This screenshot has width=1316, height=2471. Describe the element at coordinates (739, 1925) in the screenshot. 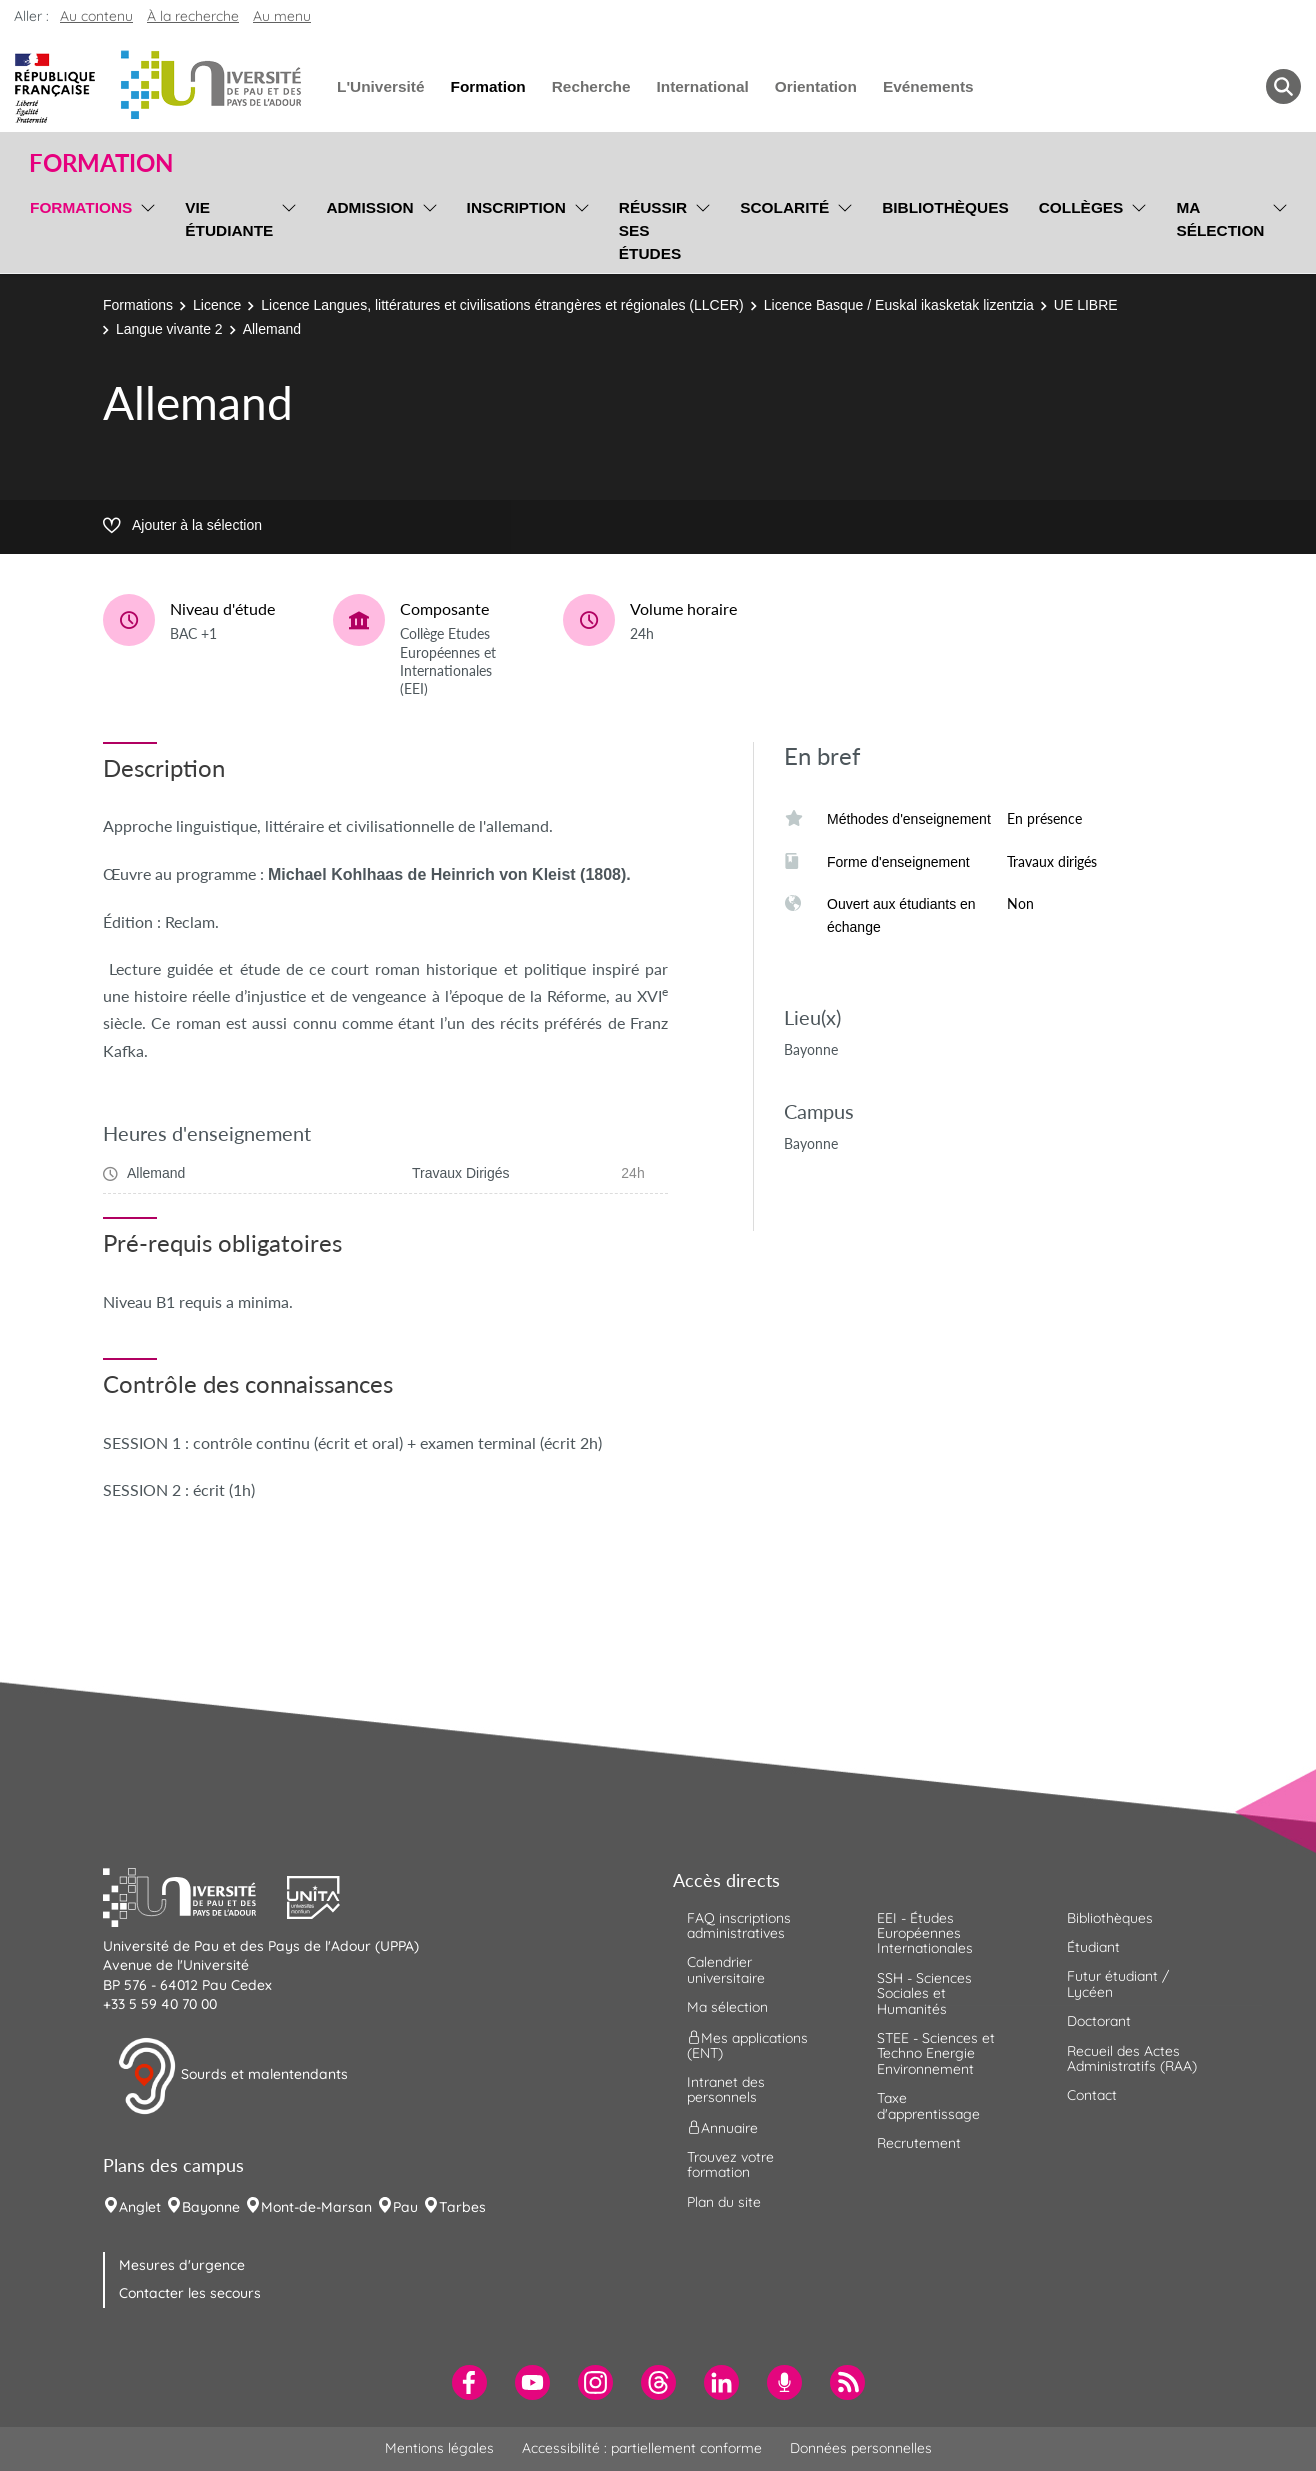

I see `FAQ inscriptions administratives [menuitem]` at that location.